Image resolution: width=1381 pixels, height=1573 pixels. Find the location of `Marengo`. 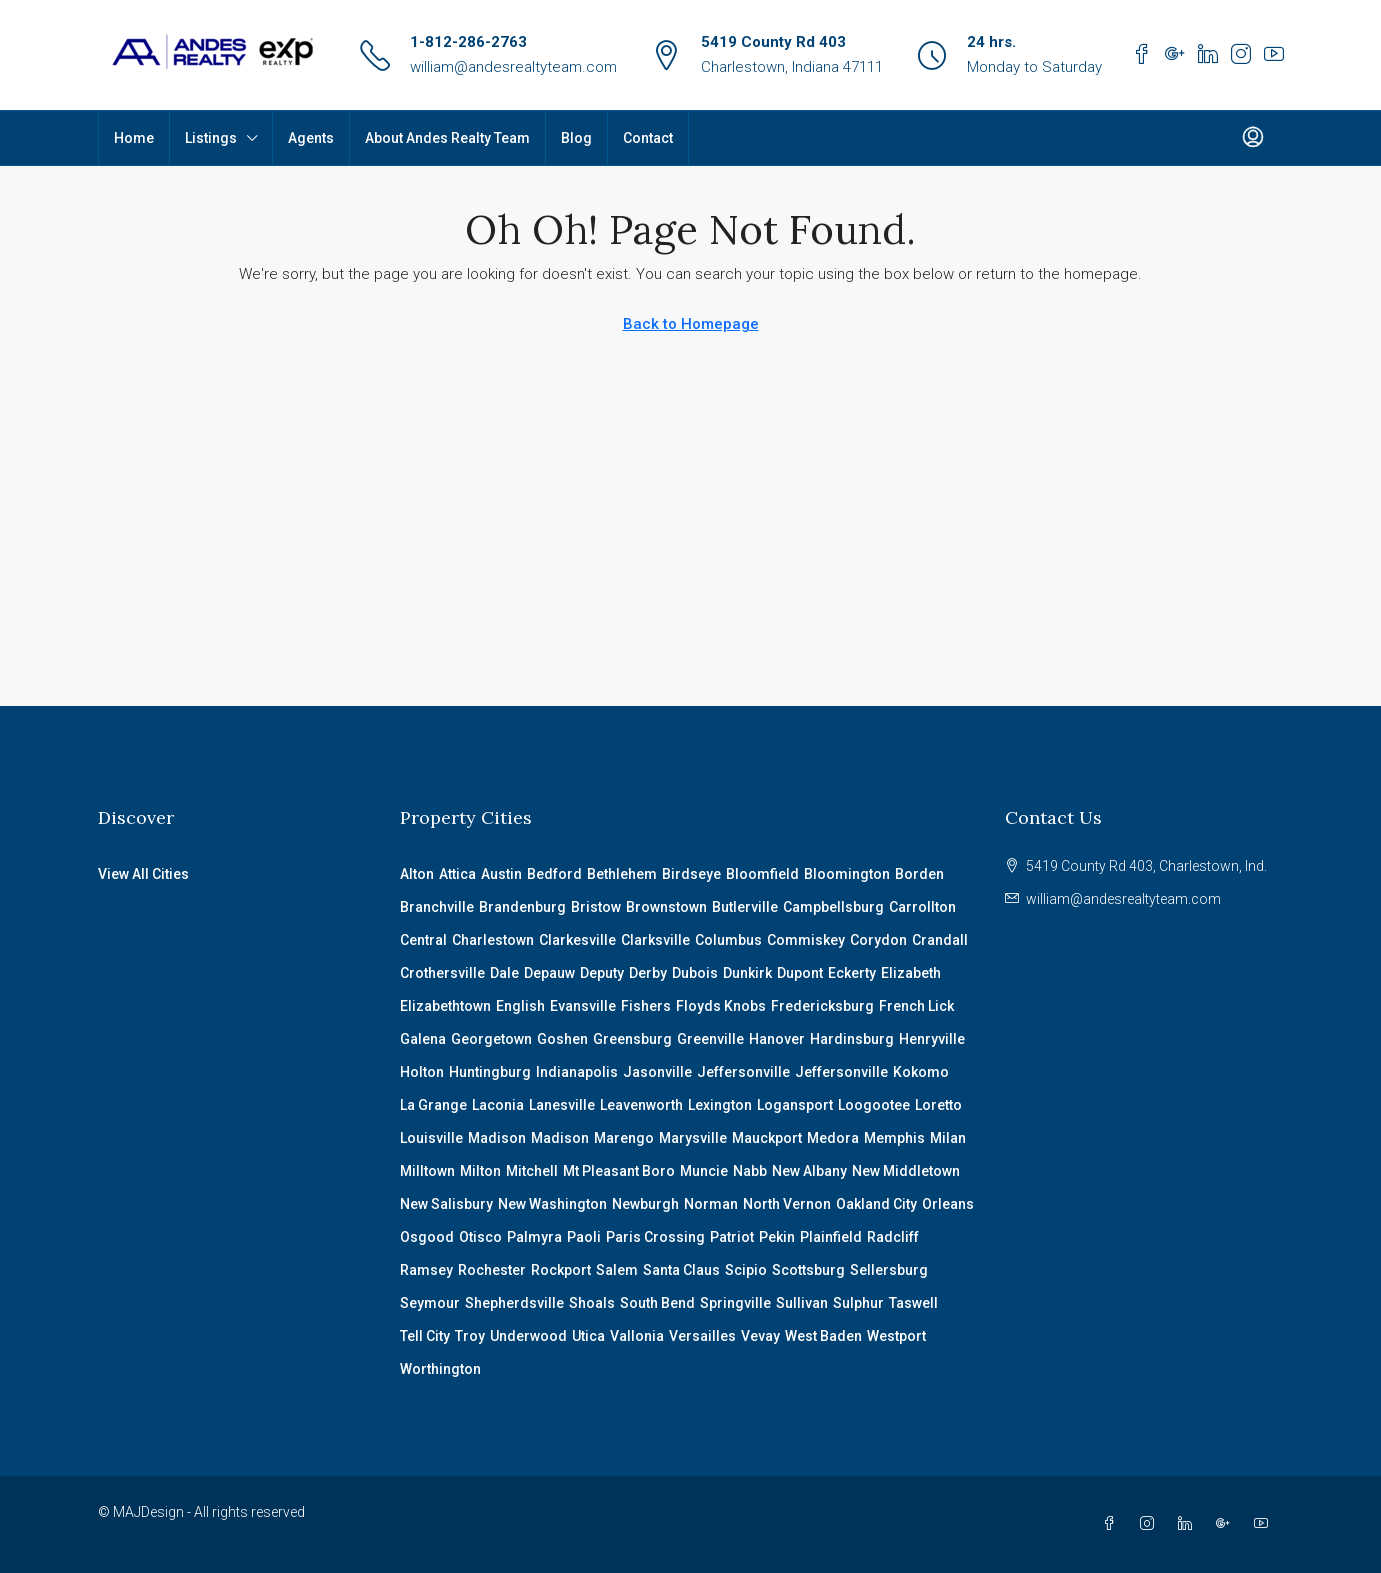

Marengo is located at coordinates (624, 1138).